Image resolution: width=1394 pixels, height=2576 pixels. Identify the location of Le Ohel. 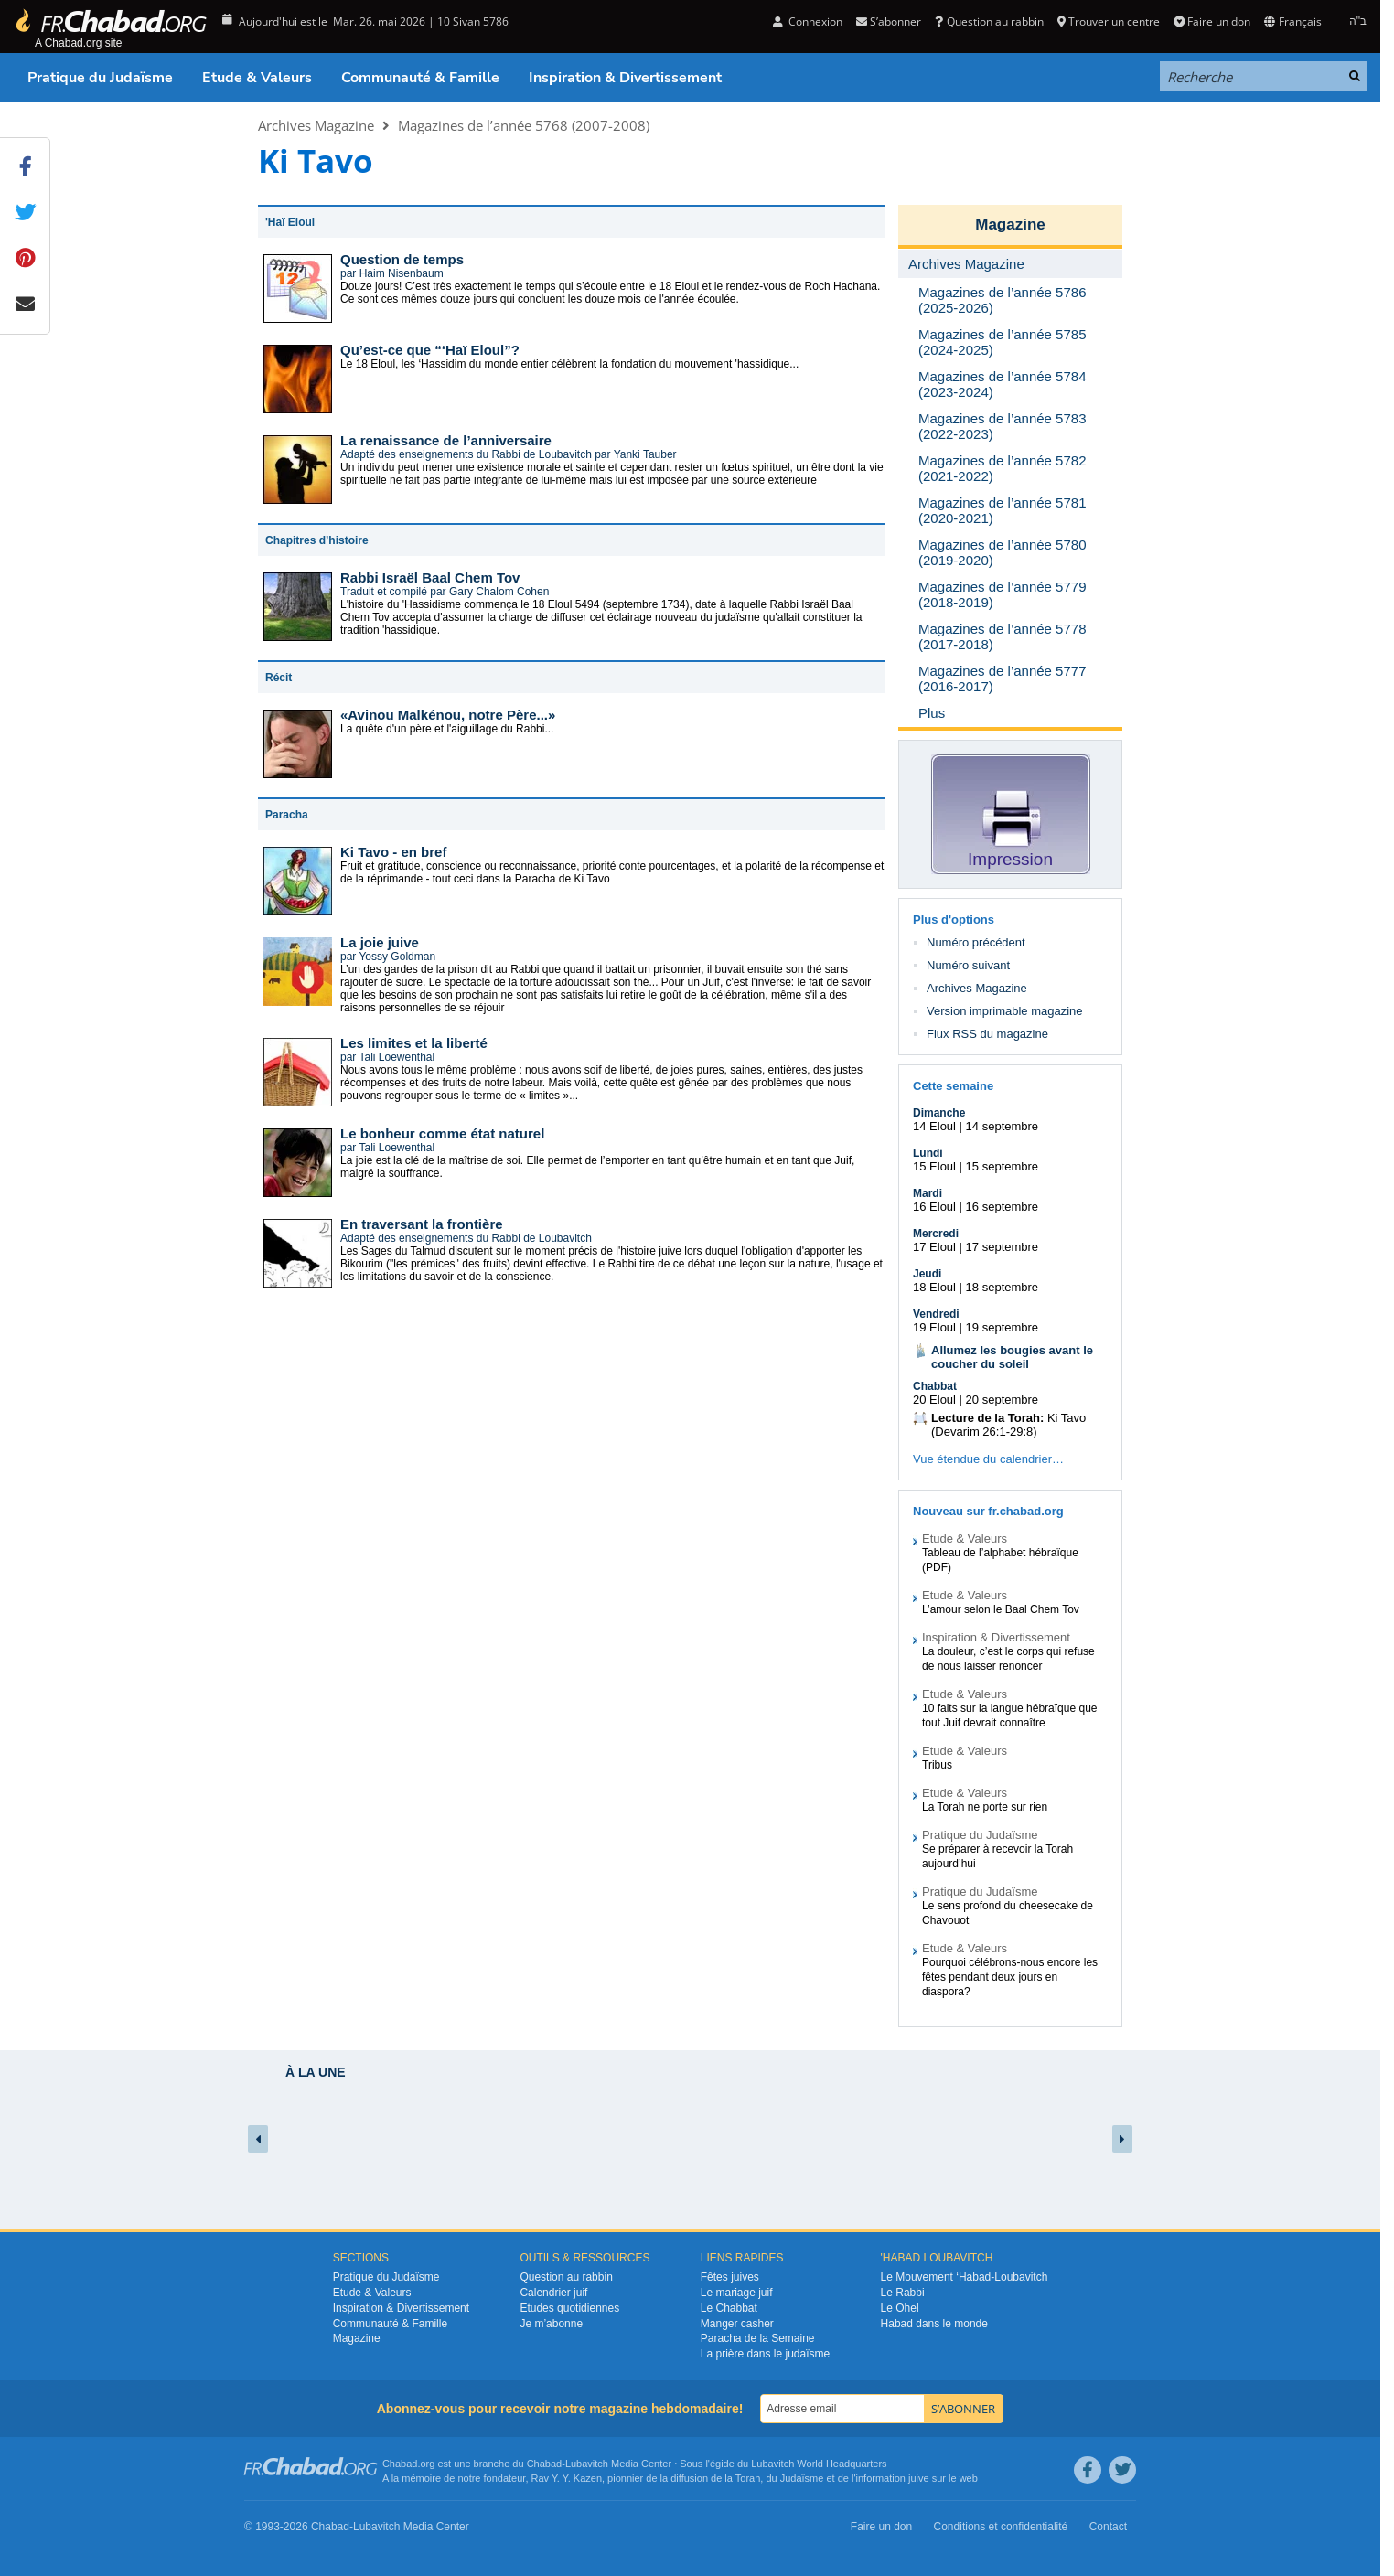
(900, 2308).